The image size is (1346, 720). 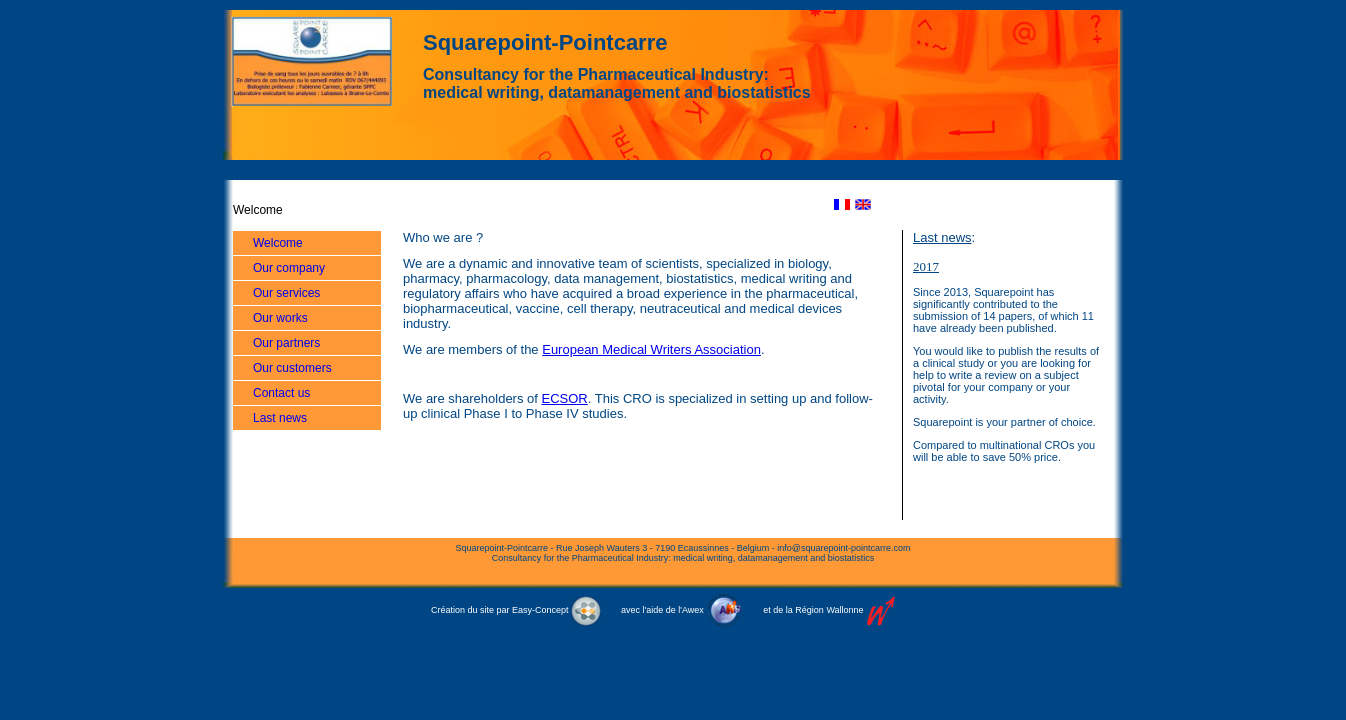 I want to click on ECSOR, so click(x=565, y=398).